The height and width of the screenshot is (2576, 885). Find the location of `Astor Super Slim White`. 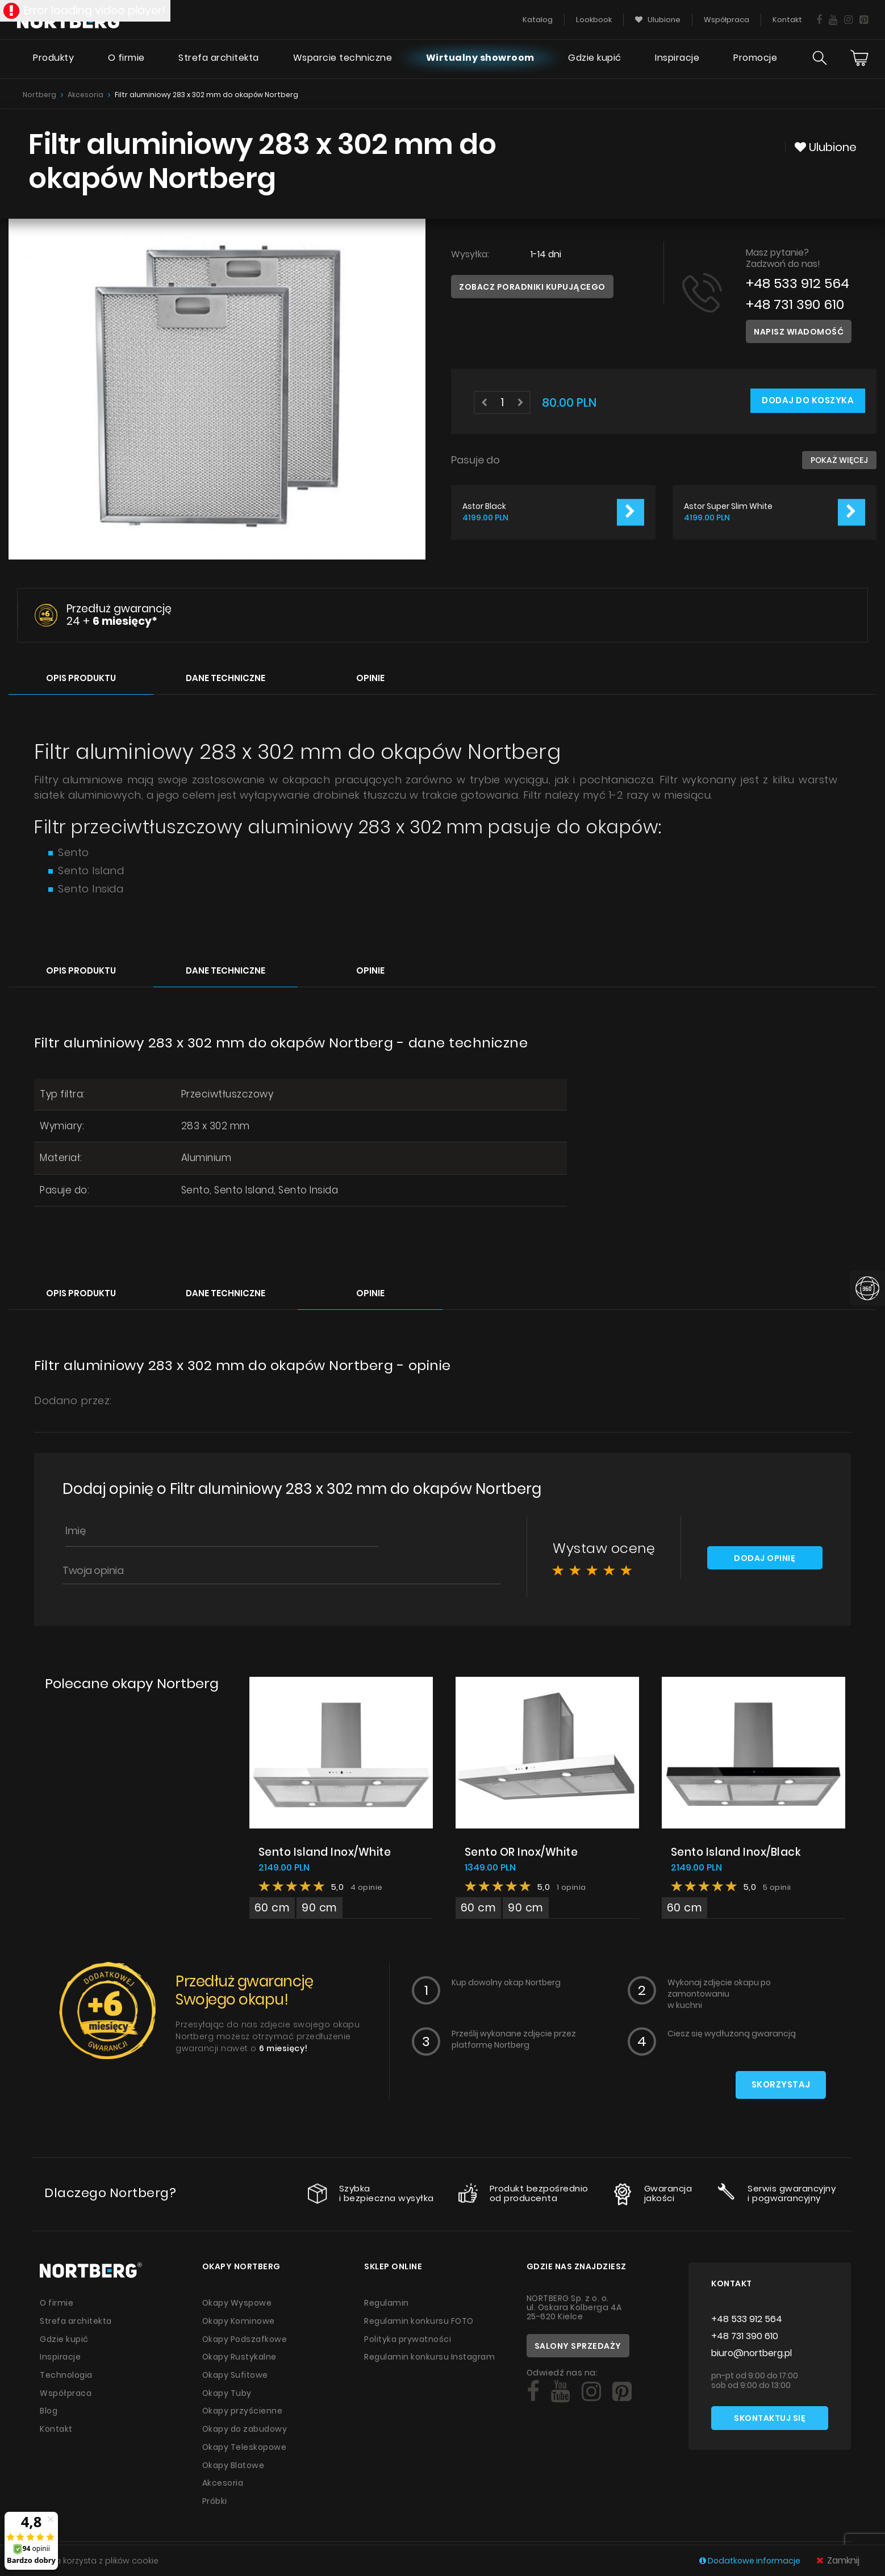

Astor Super Slim White is located at coordinates (728, 506).